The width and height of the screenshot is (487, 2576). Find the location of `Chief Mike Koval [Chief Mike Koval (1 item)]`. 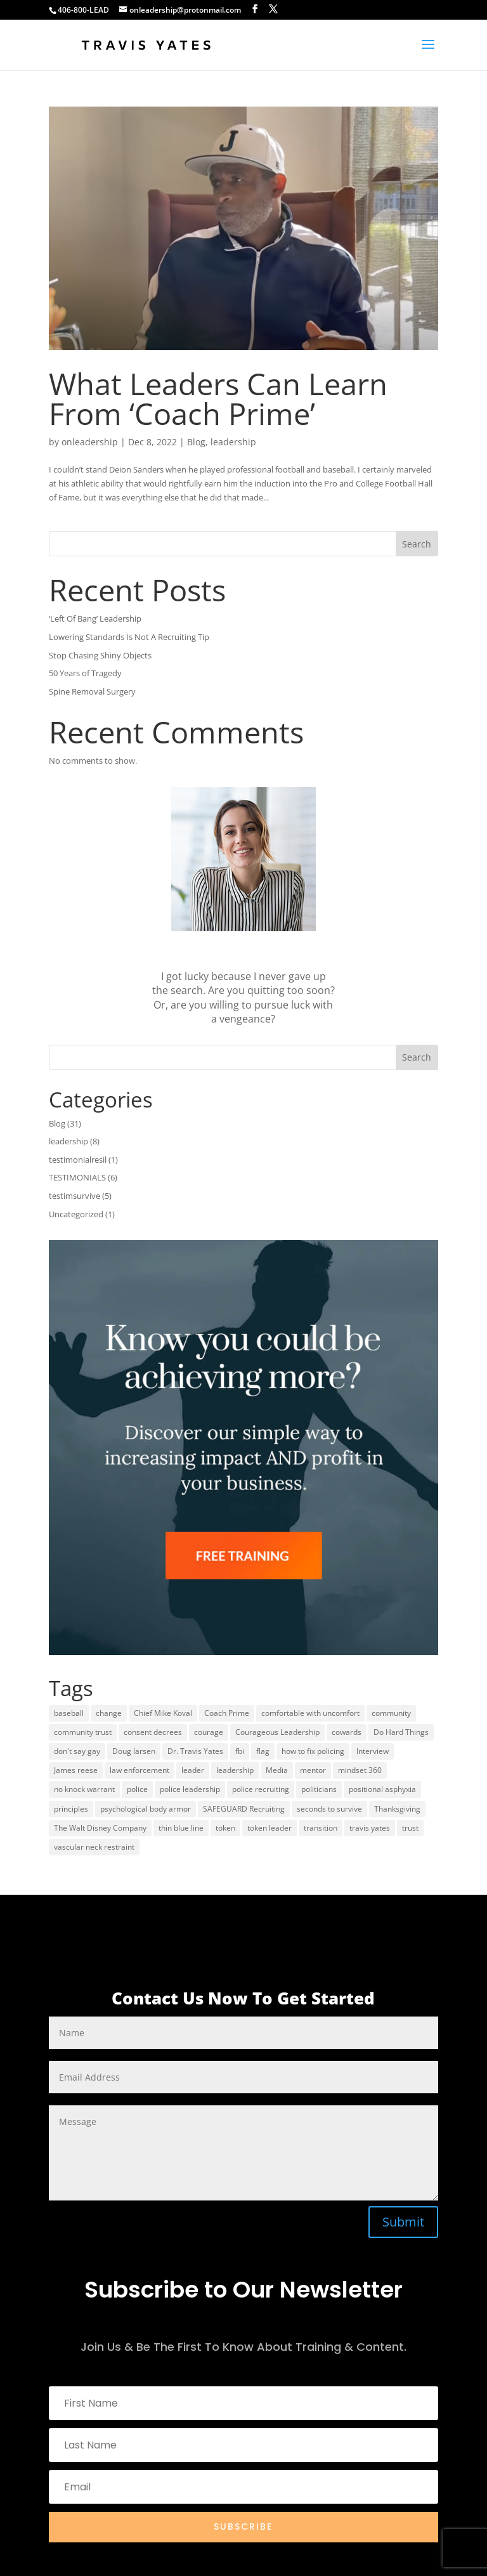

Chief Mike Koval [Chief Mike Koval (1 item)] is located at coordinates (163, 1713).